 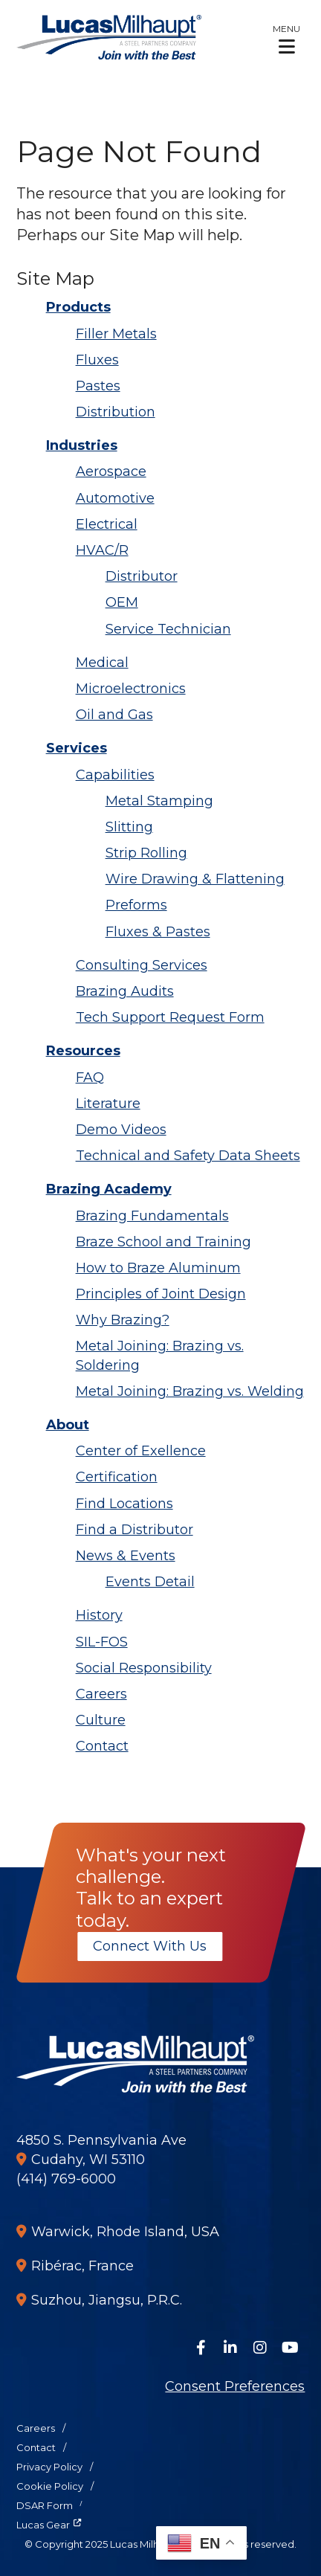 I want to click on Resources, so click(x=83, y=1051).